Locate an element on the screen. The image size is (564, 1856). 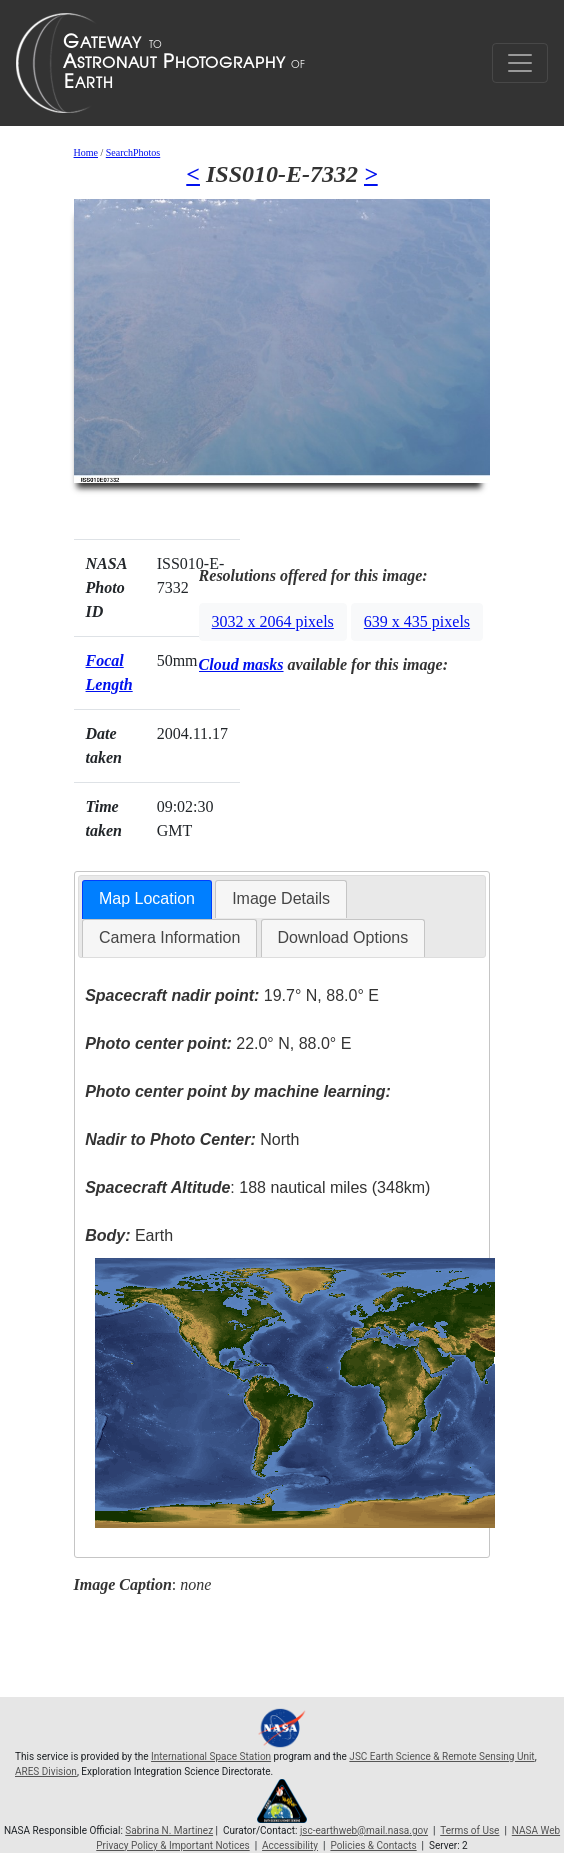
639 x 435 pixels [button] is located at coordinates (417, 621).